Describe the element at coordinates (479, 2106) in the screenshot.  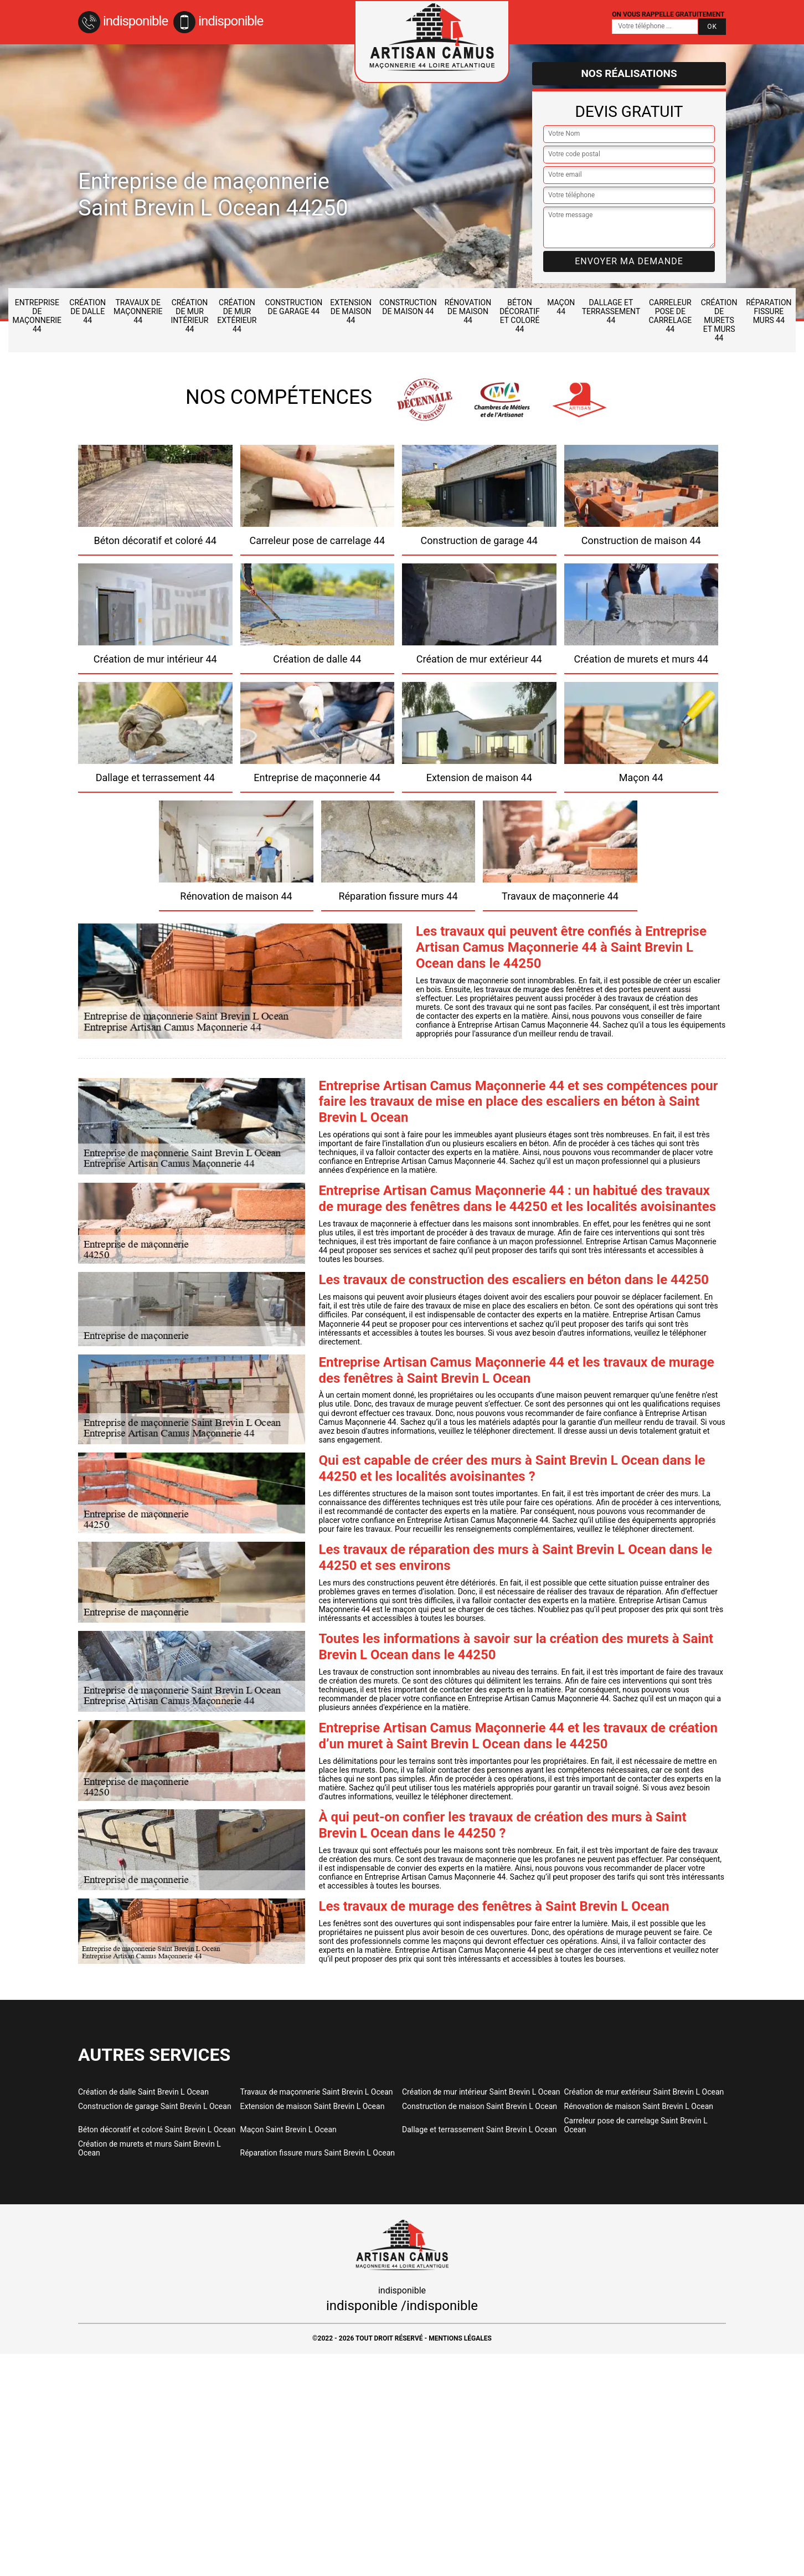
I see `Construction de maison Saint Brevin L Ocean` at that location.